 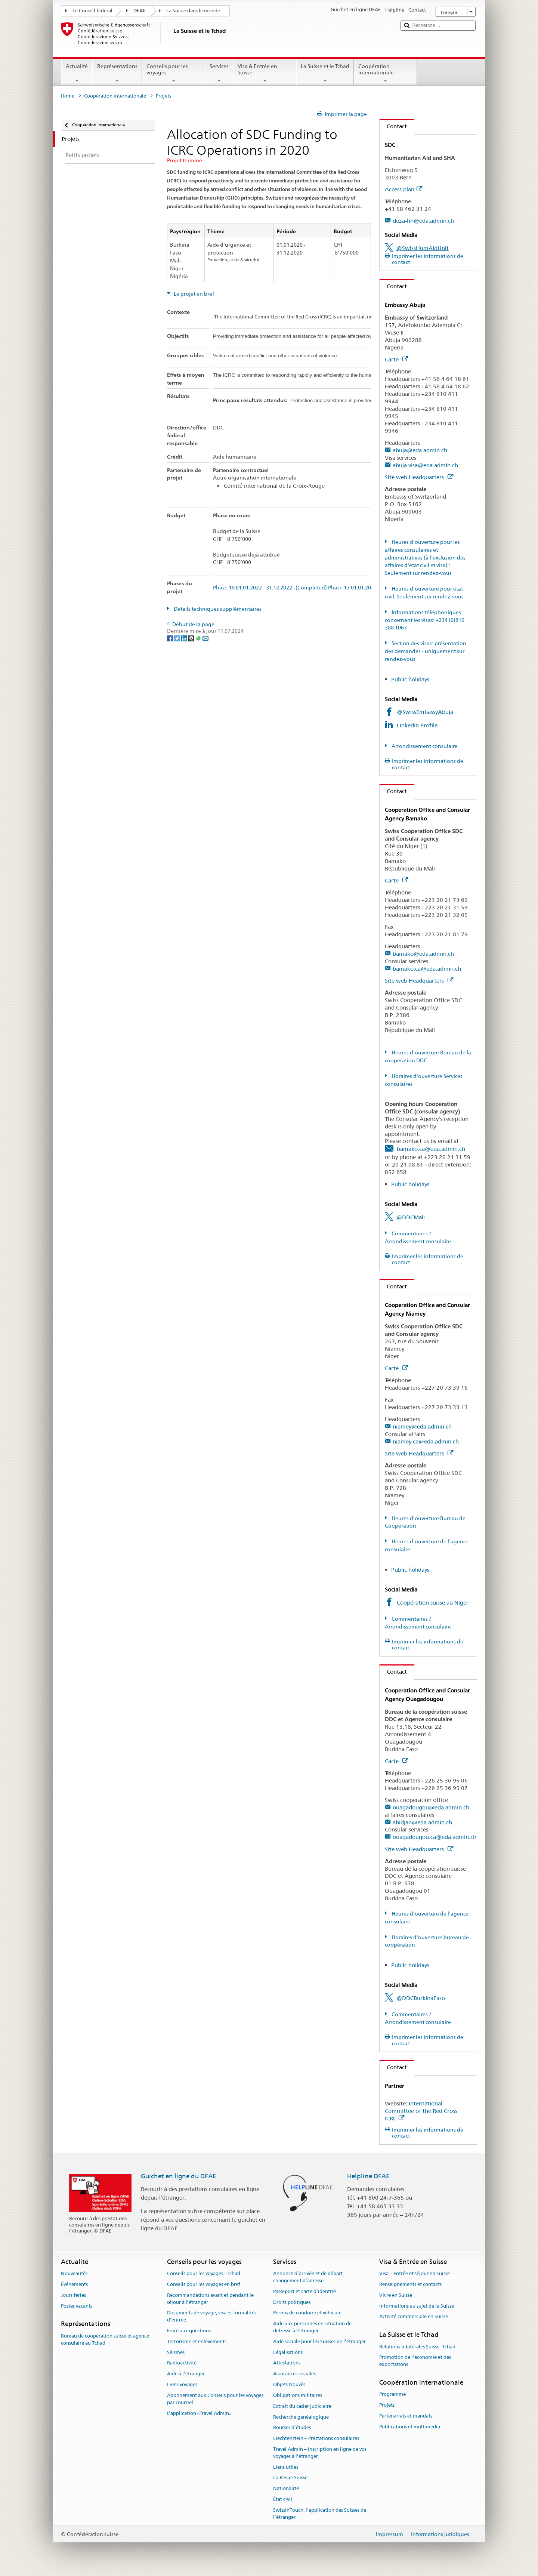 What do you see at coordinates (270, 588) in the screenshot?
I see `Phase 18 01.01.2022 - 31.12.2022 (Completed)` at bounding box center [270, 588].